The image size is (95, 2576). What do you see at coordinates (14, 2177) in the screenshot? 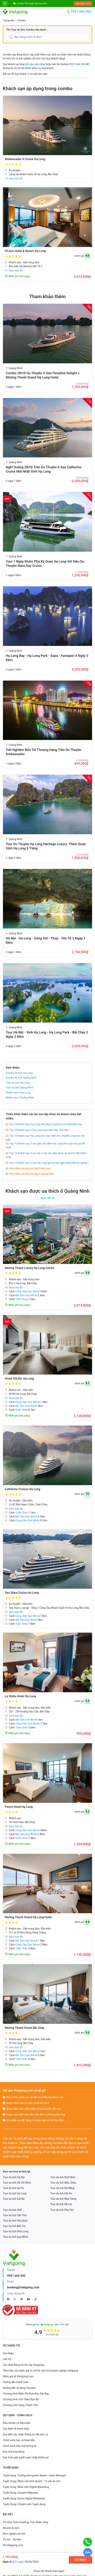
I see `Tour du lịch Hà Nội` at bounding box center [14, 2177].